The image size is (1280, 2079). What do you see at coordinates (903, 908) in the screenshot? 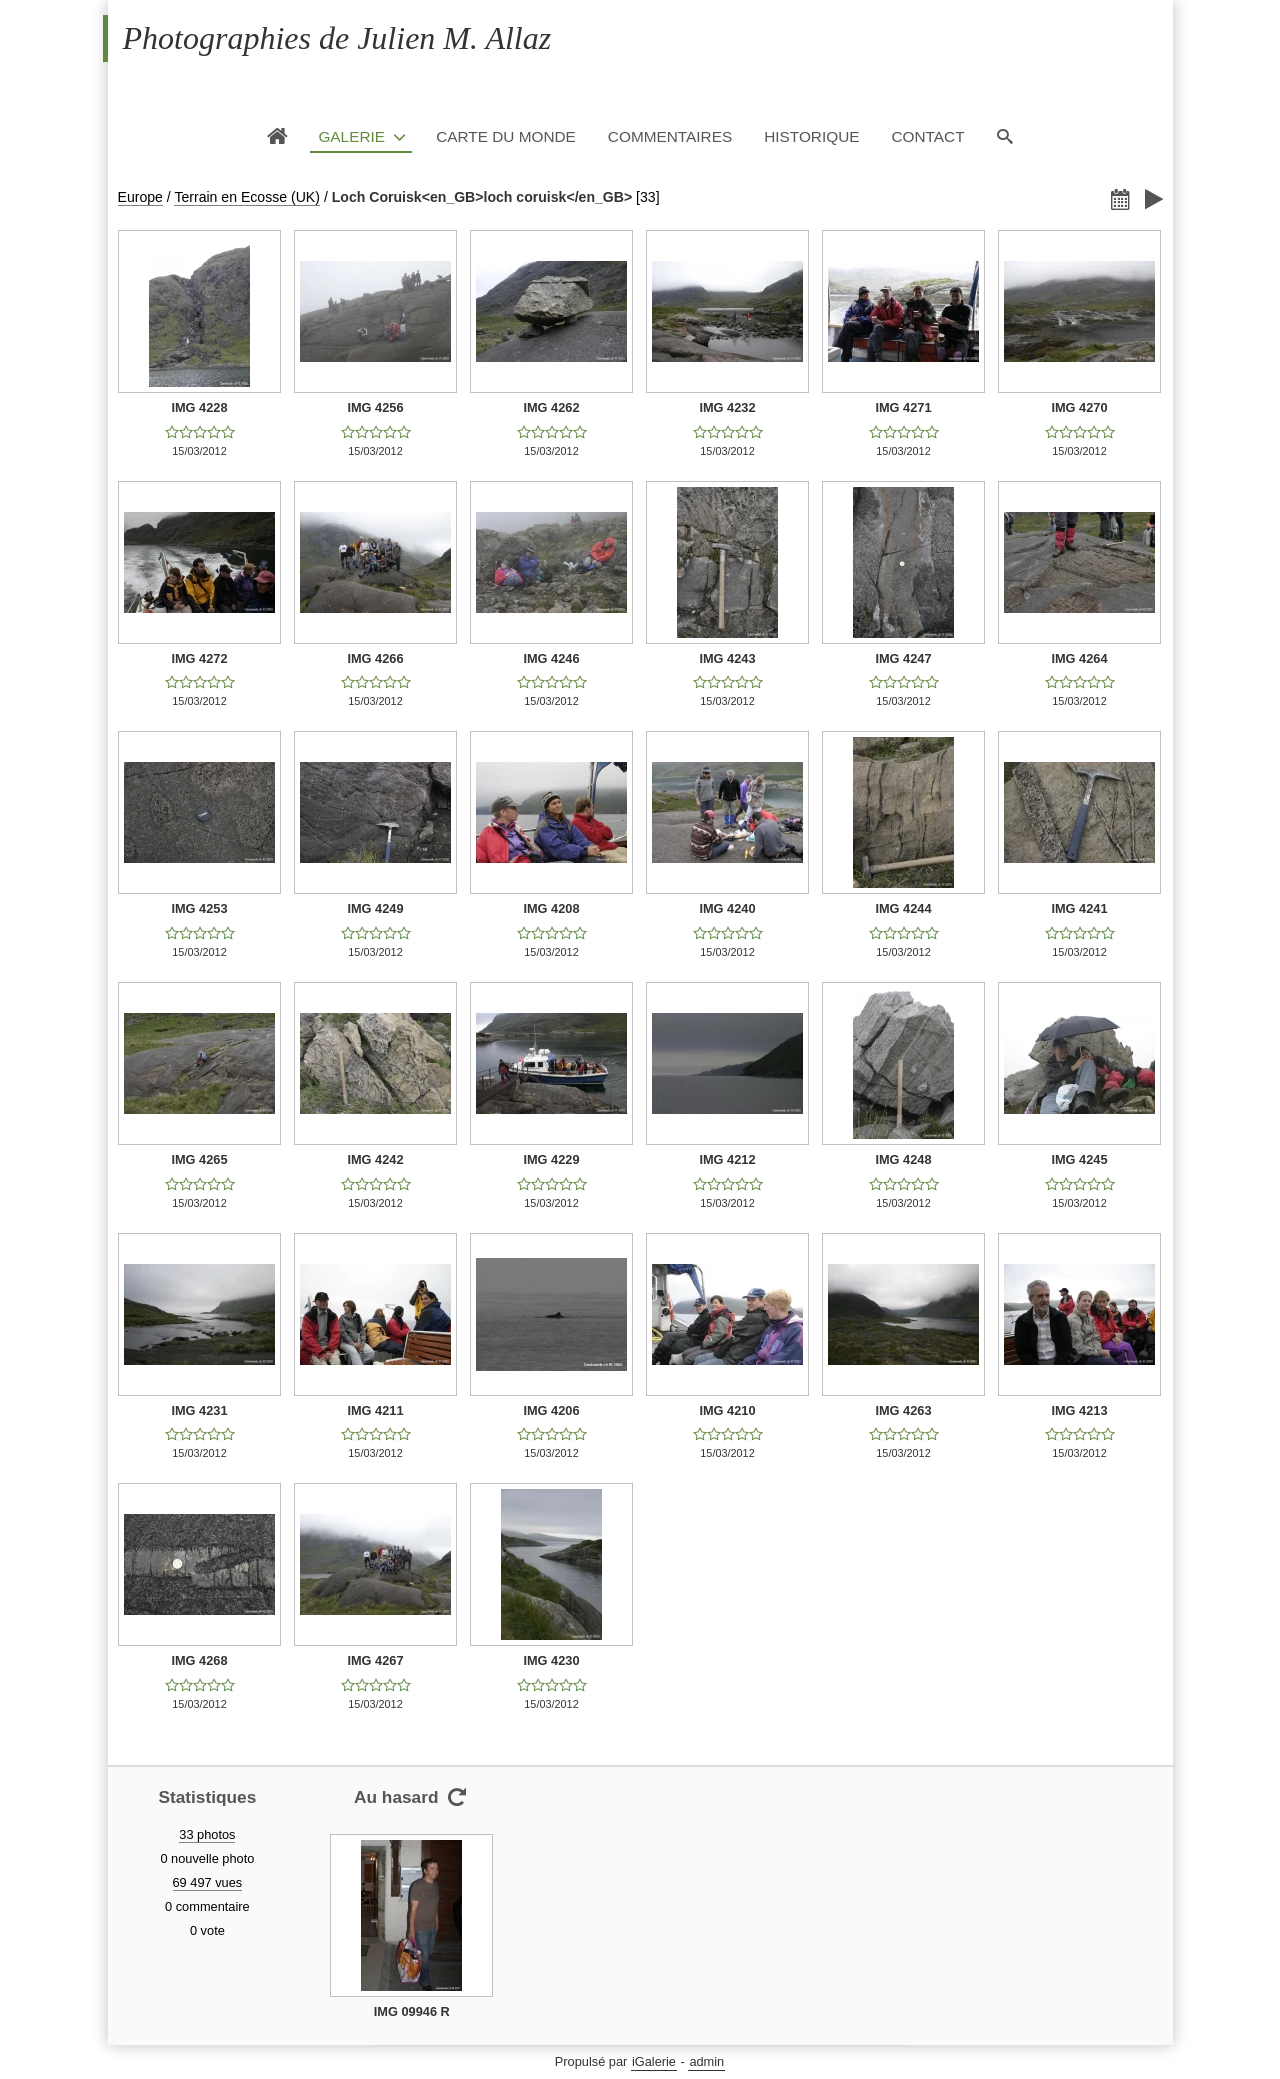
I see `IMG 4244` at bounding box center [903, 908].